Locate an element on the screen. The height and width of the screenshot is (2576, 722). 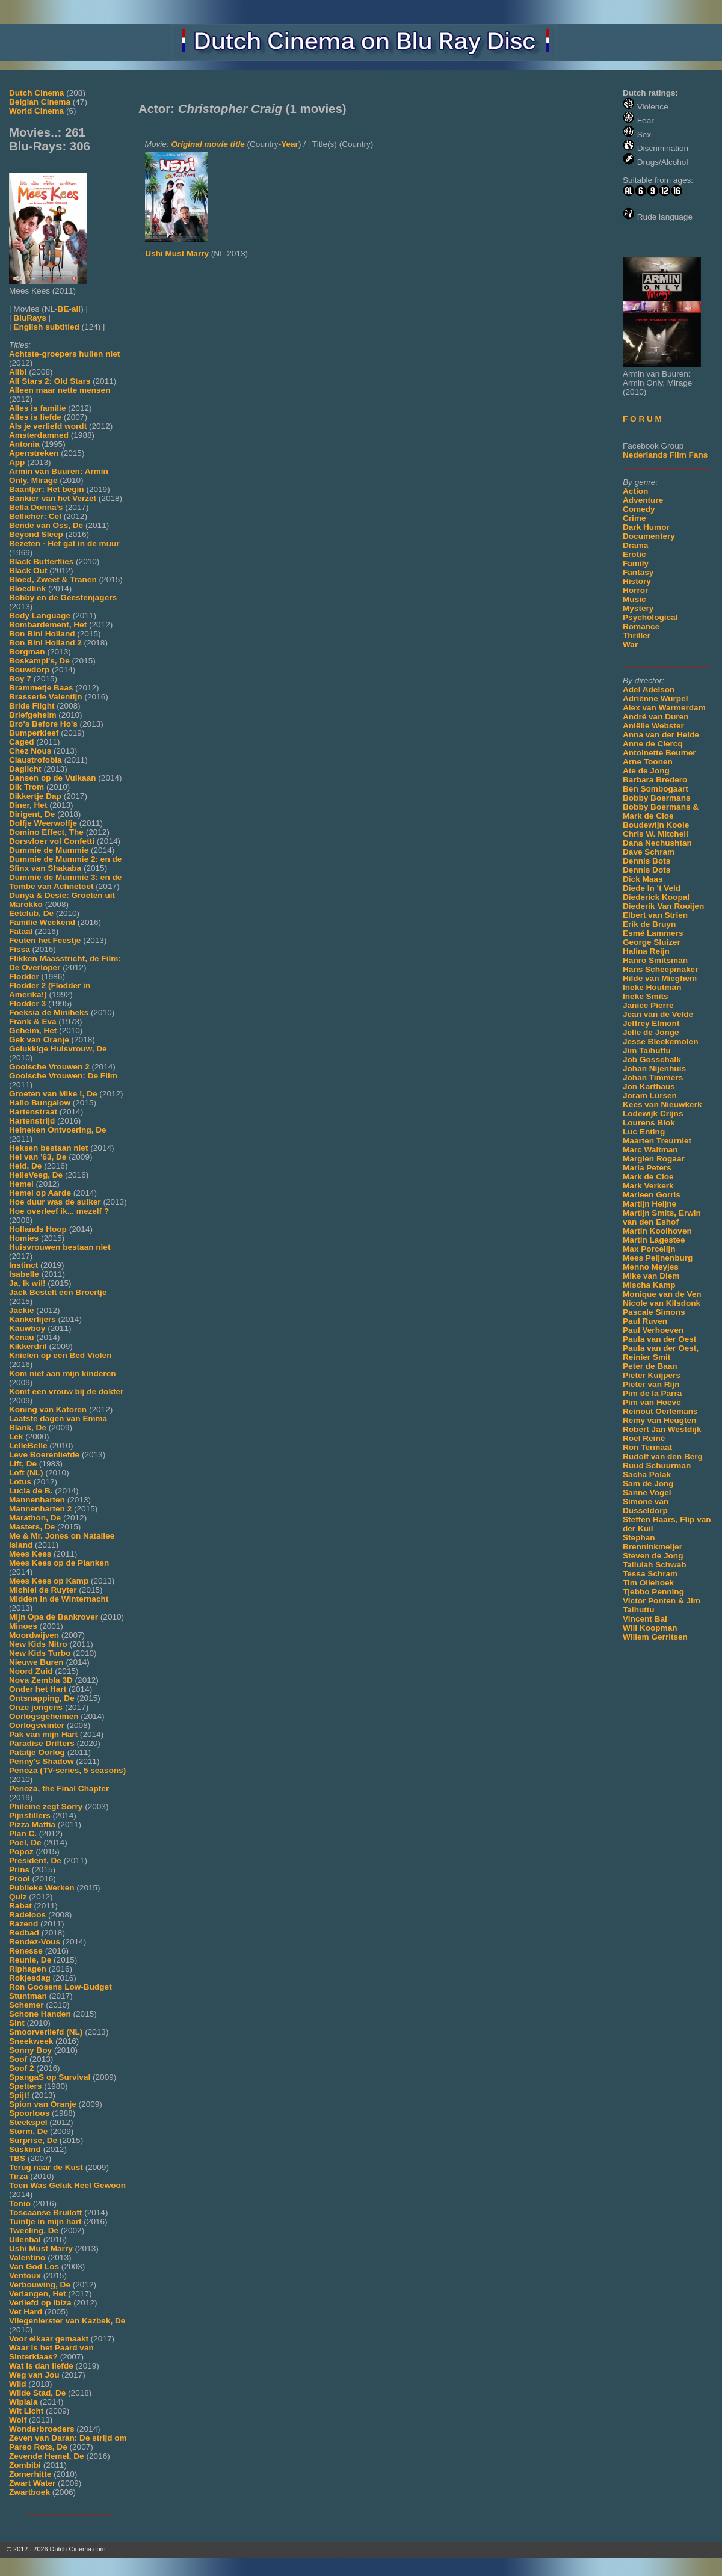
Bloedlink is located at coordinates (27, 588).